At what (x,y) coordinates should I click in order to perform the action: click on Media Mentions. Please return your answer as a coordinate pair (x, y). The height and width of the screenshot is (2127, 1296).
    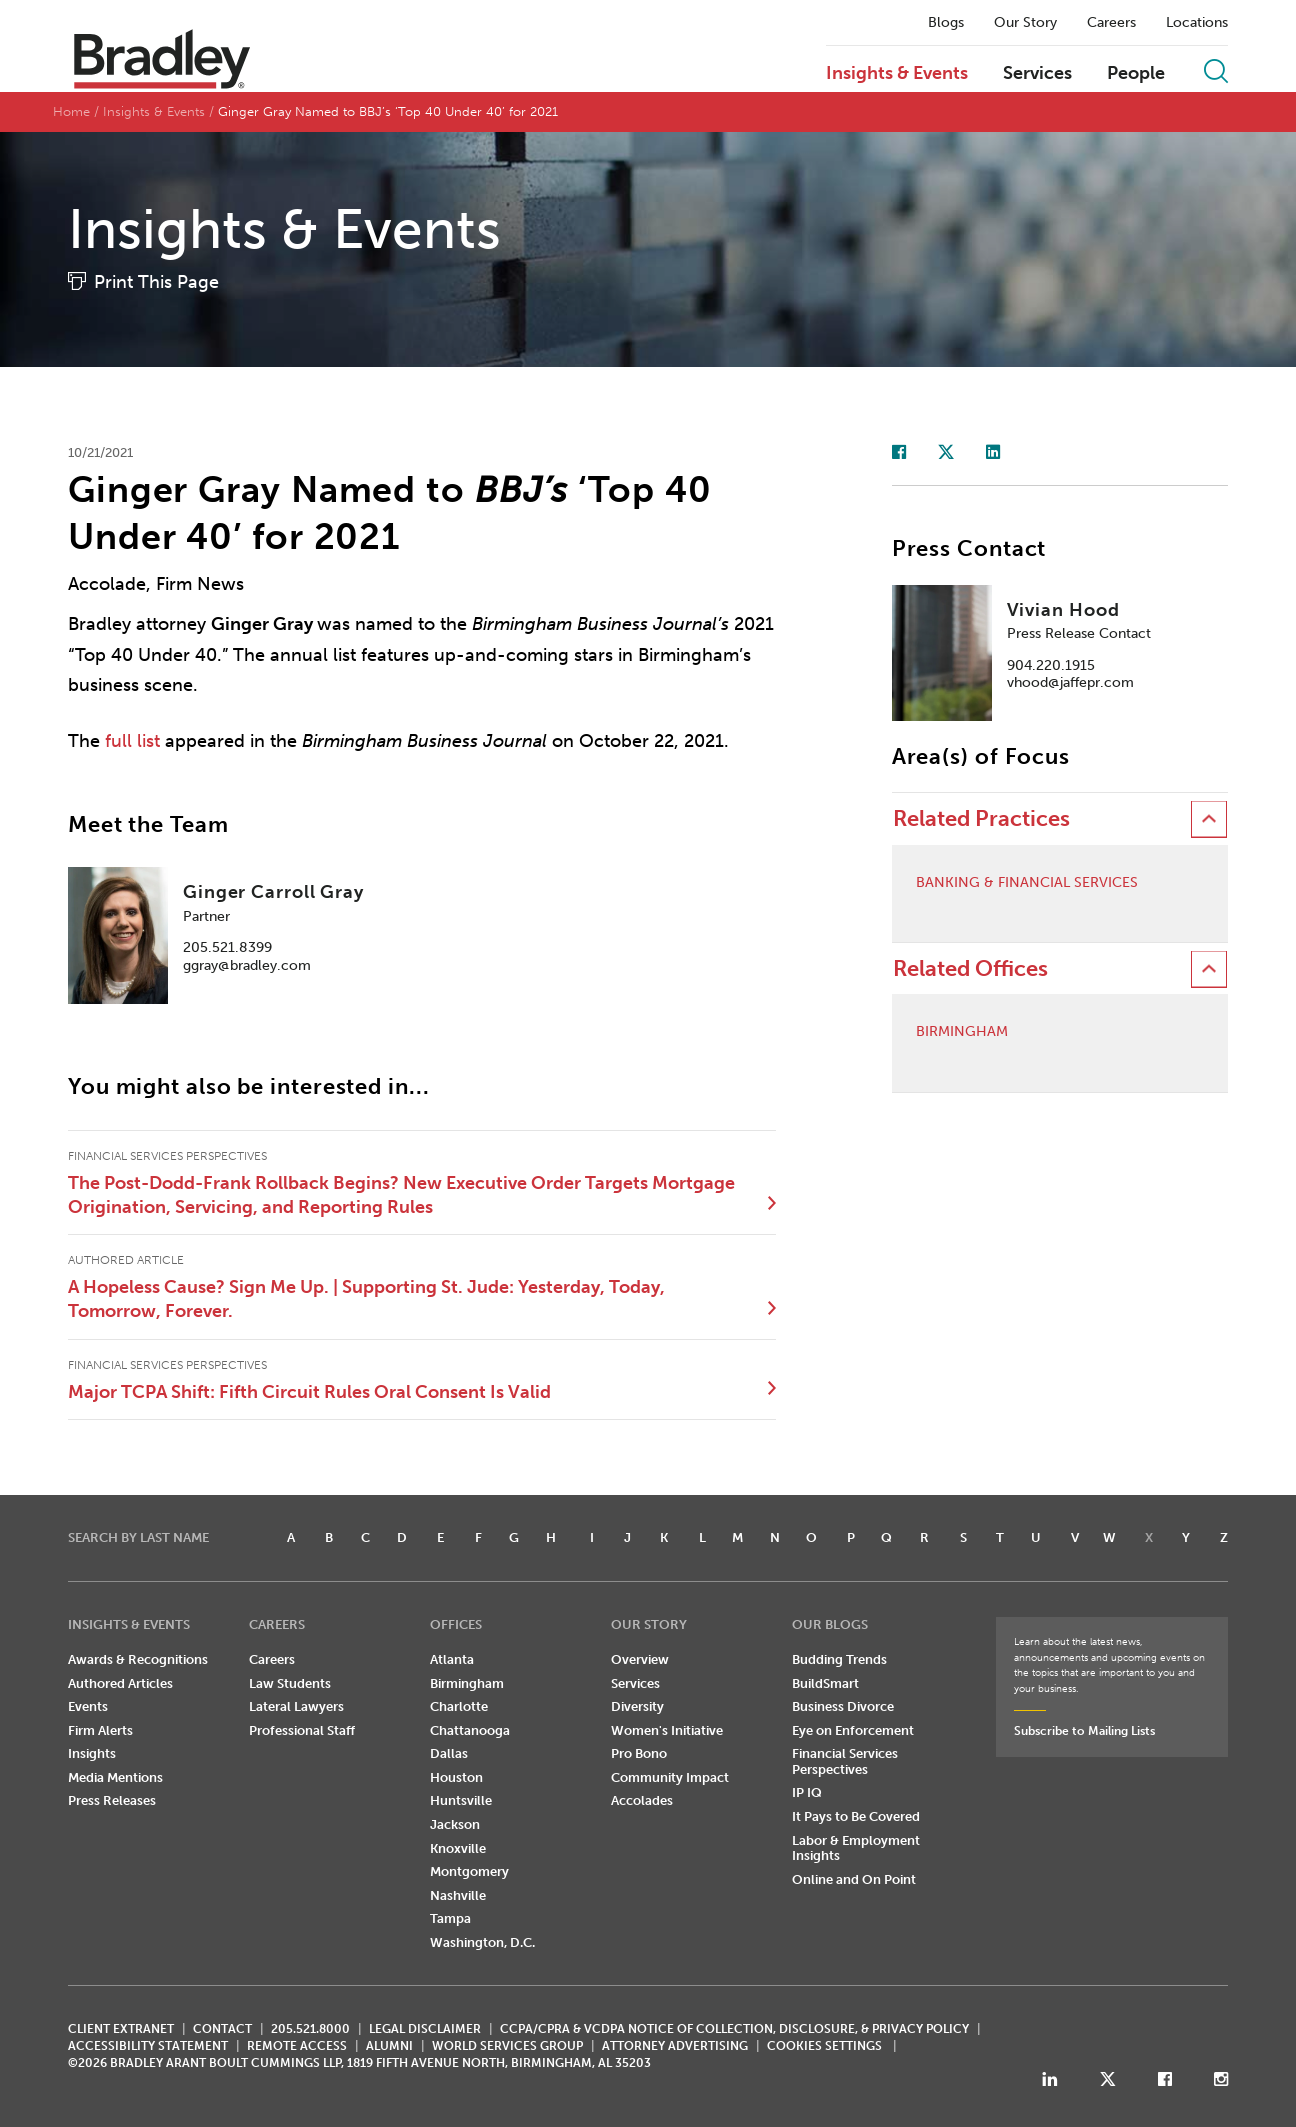
    Looking at the image, I should click on (115, 1777).